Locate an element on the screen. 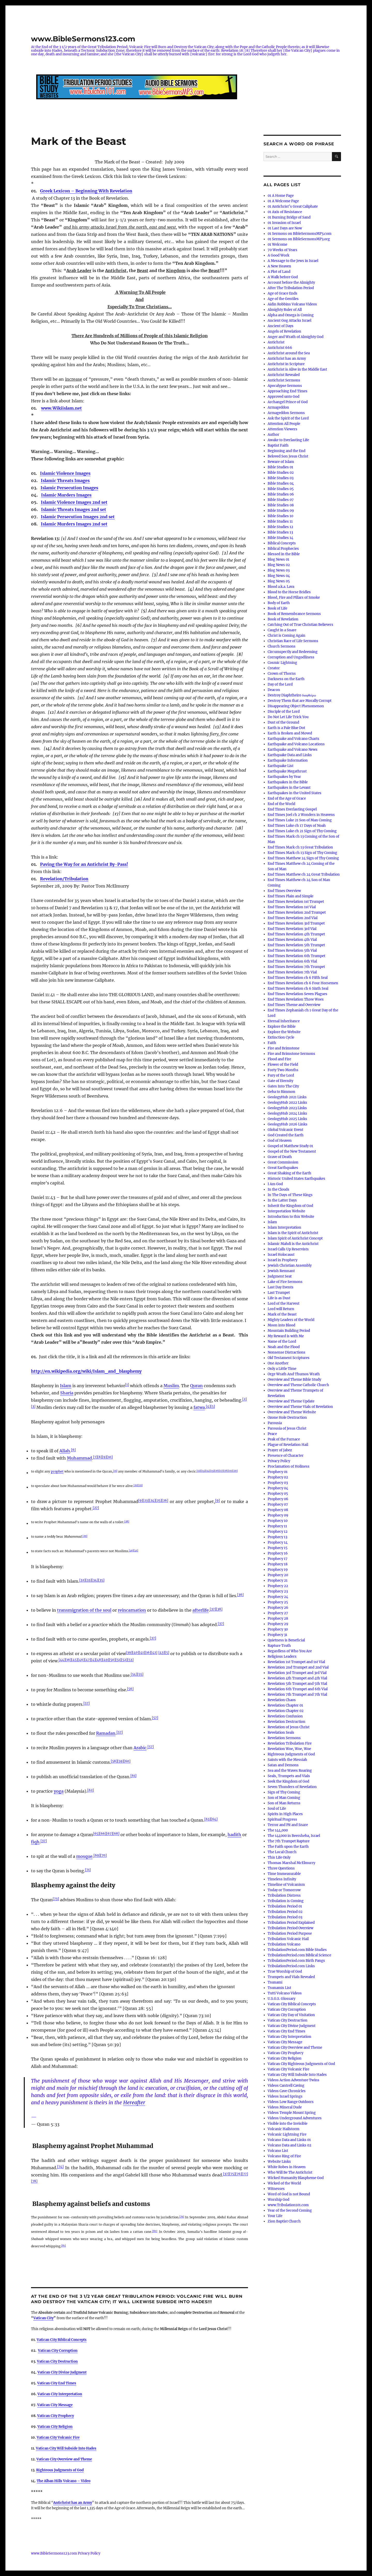  [65] is located at coordinates (96, 1833).